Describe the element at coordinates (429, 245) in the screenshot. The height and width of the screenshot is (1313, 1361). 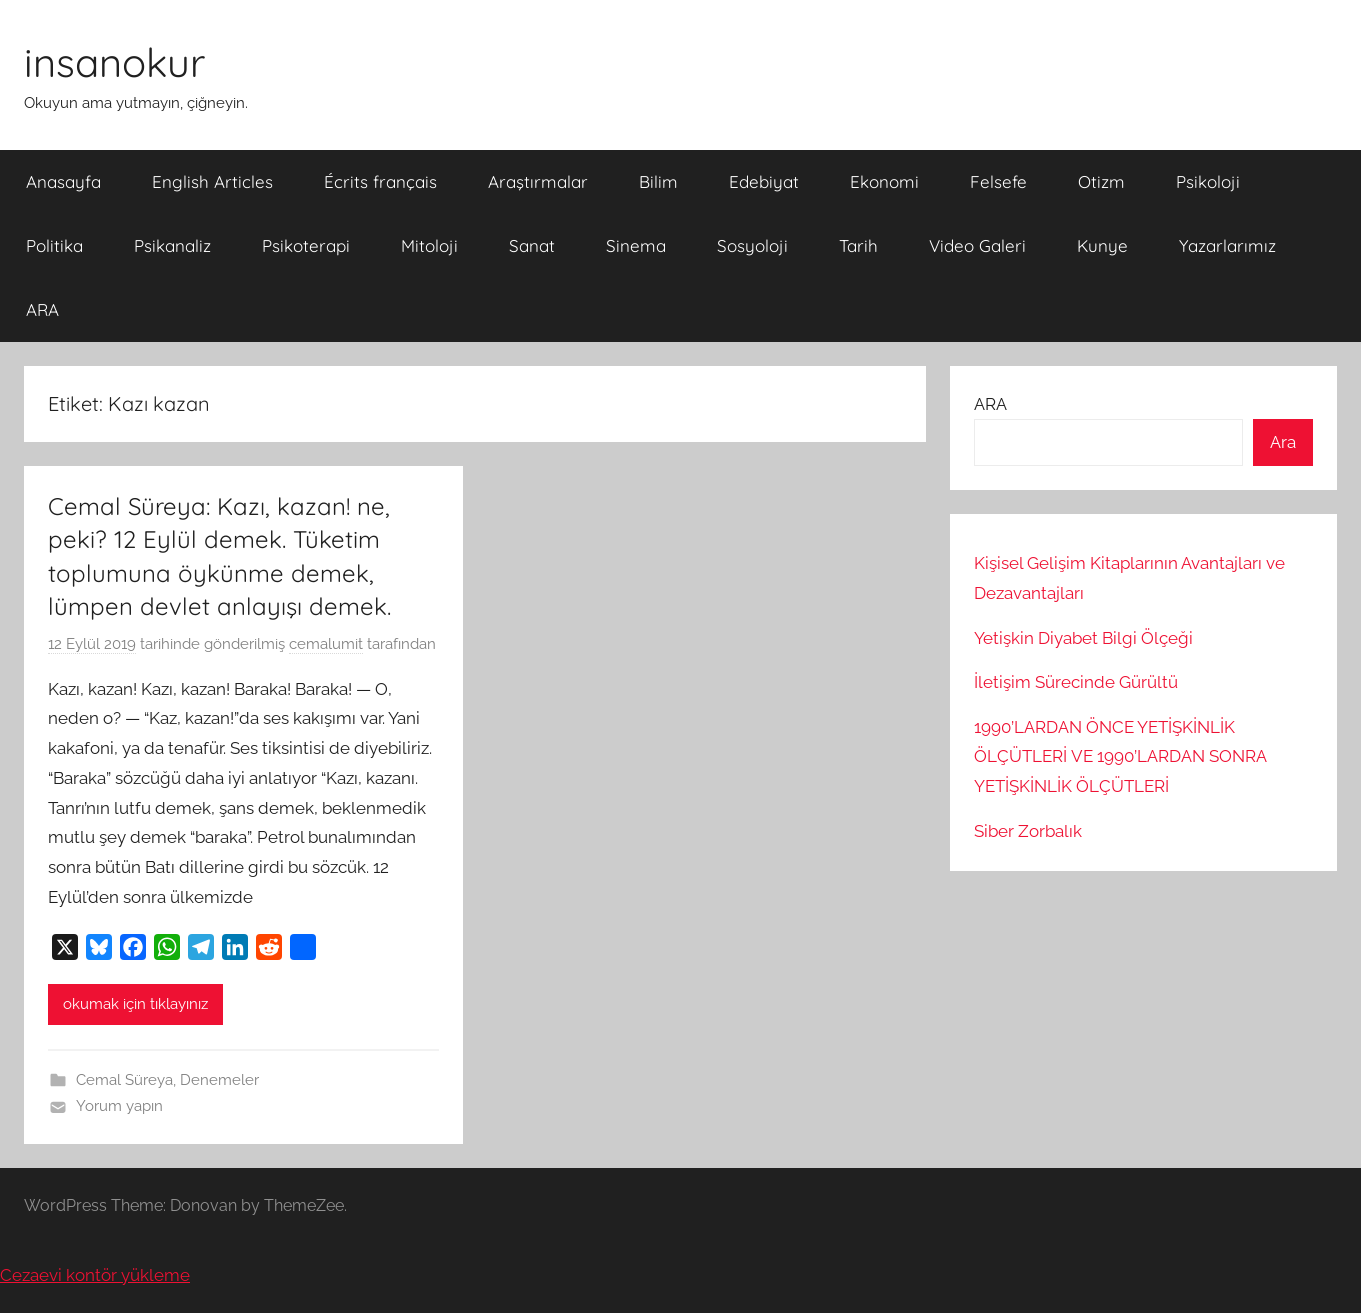
I see `Mitoloji` at that location.